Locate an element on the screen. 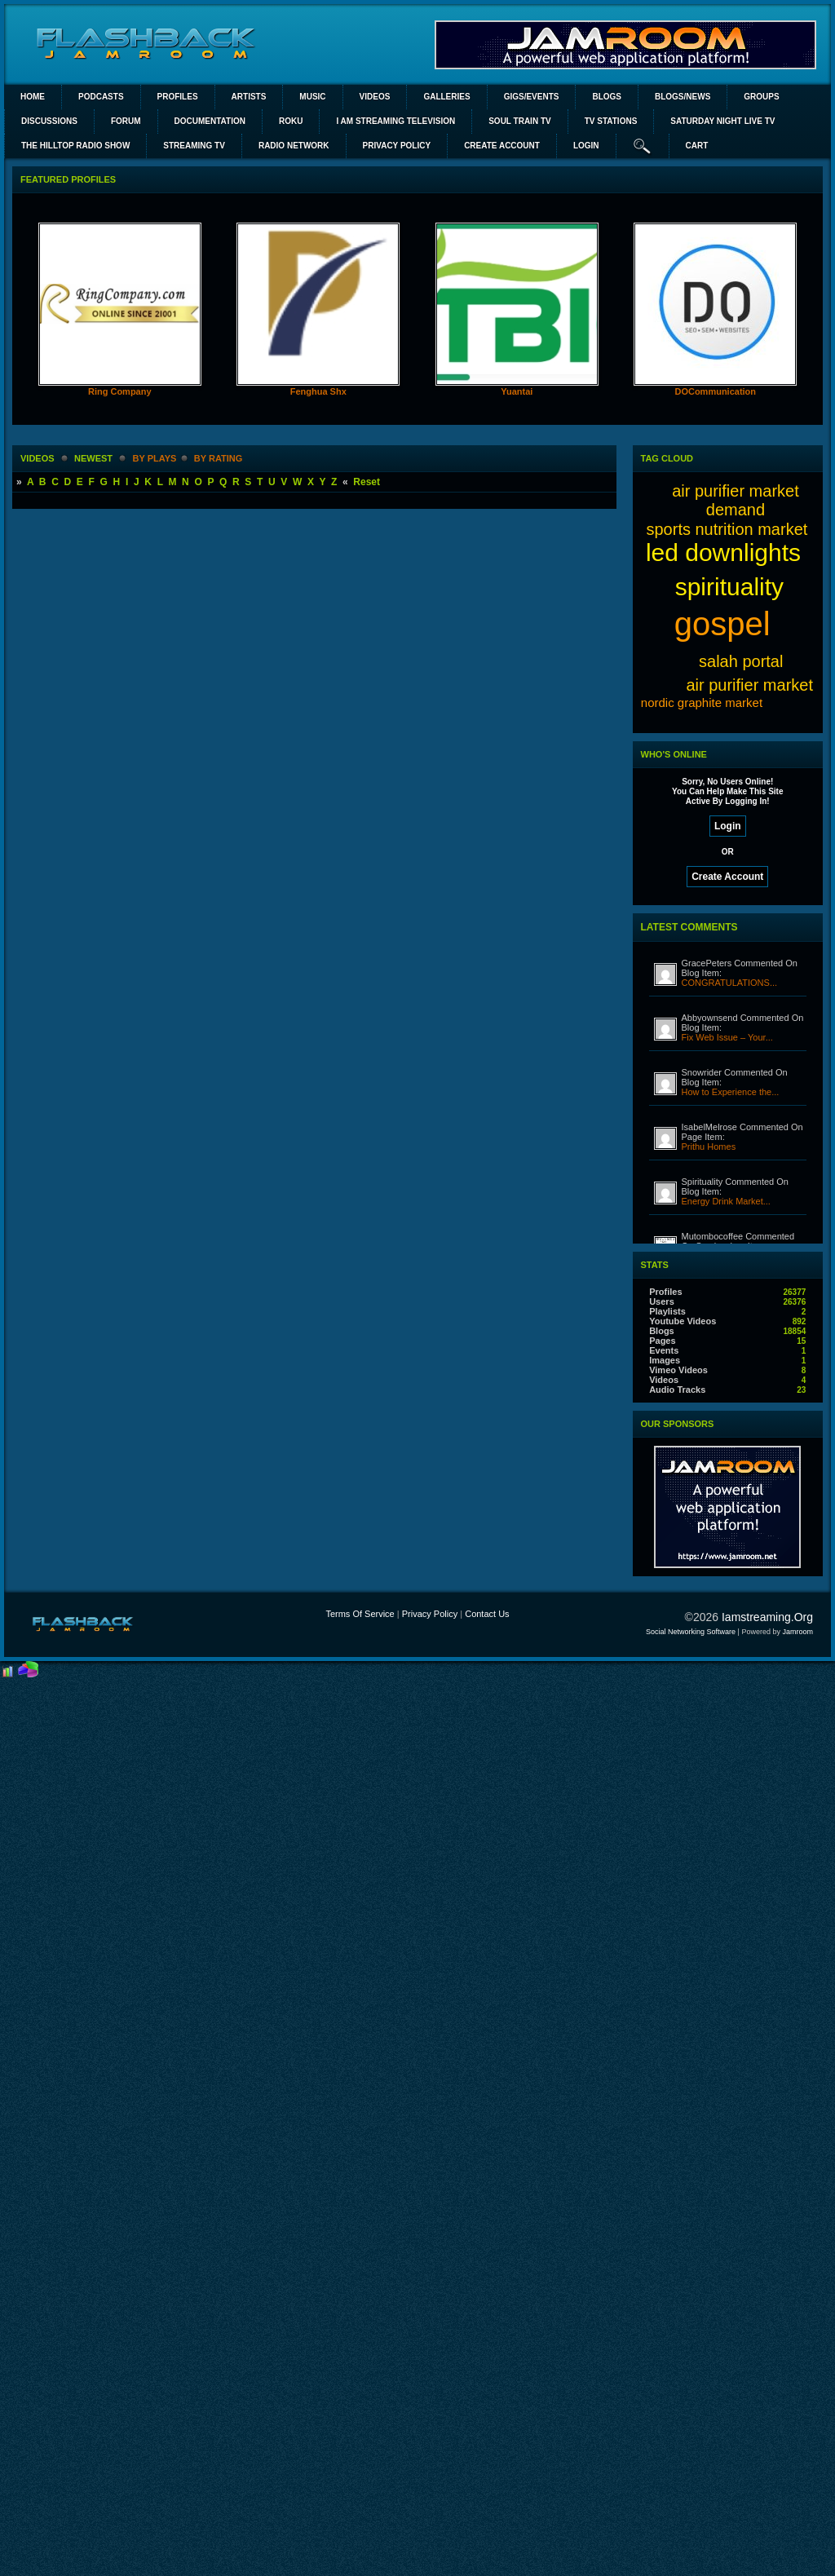  SOUL TRAIN TV is located at coordinates (519, 121).